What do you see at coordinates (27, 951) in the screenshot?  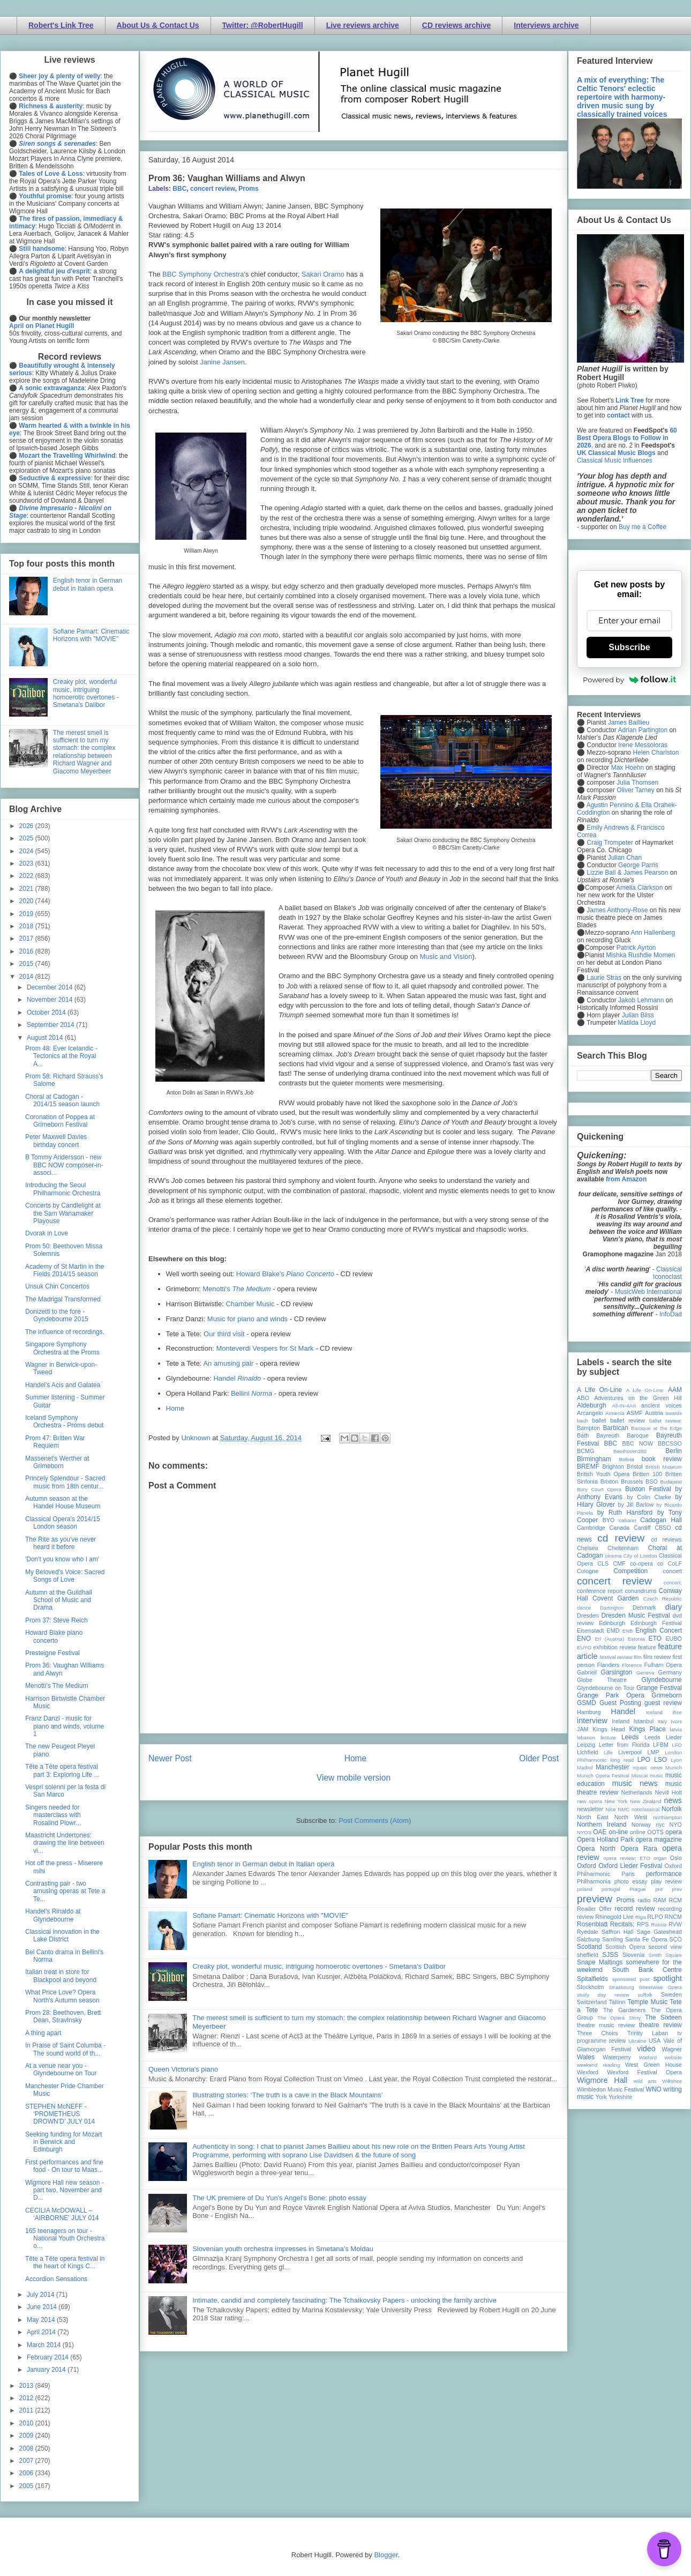 I see `2016` at bounding box center [27, 951].